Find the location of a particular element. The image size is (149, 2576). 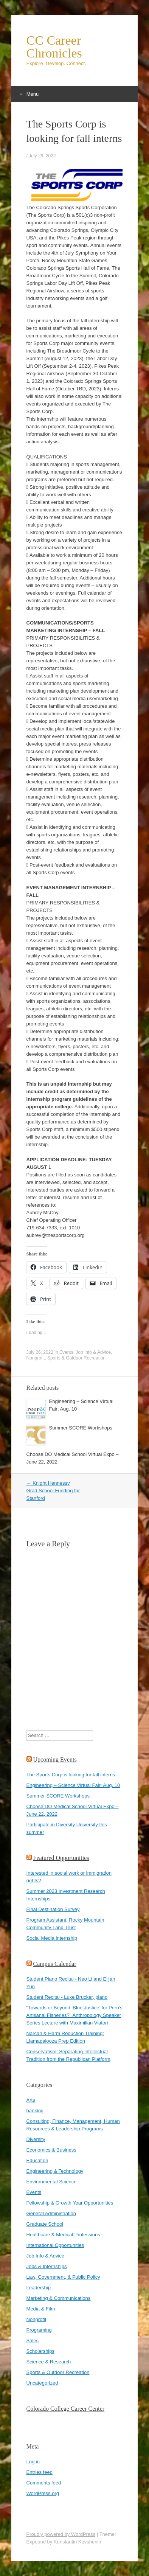

Science & Research is located at coordinates (48, 2362).